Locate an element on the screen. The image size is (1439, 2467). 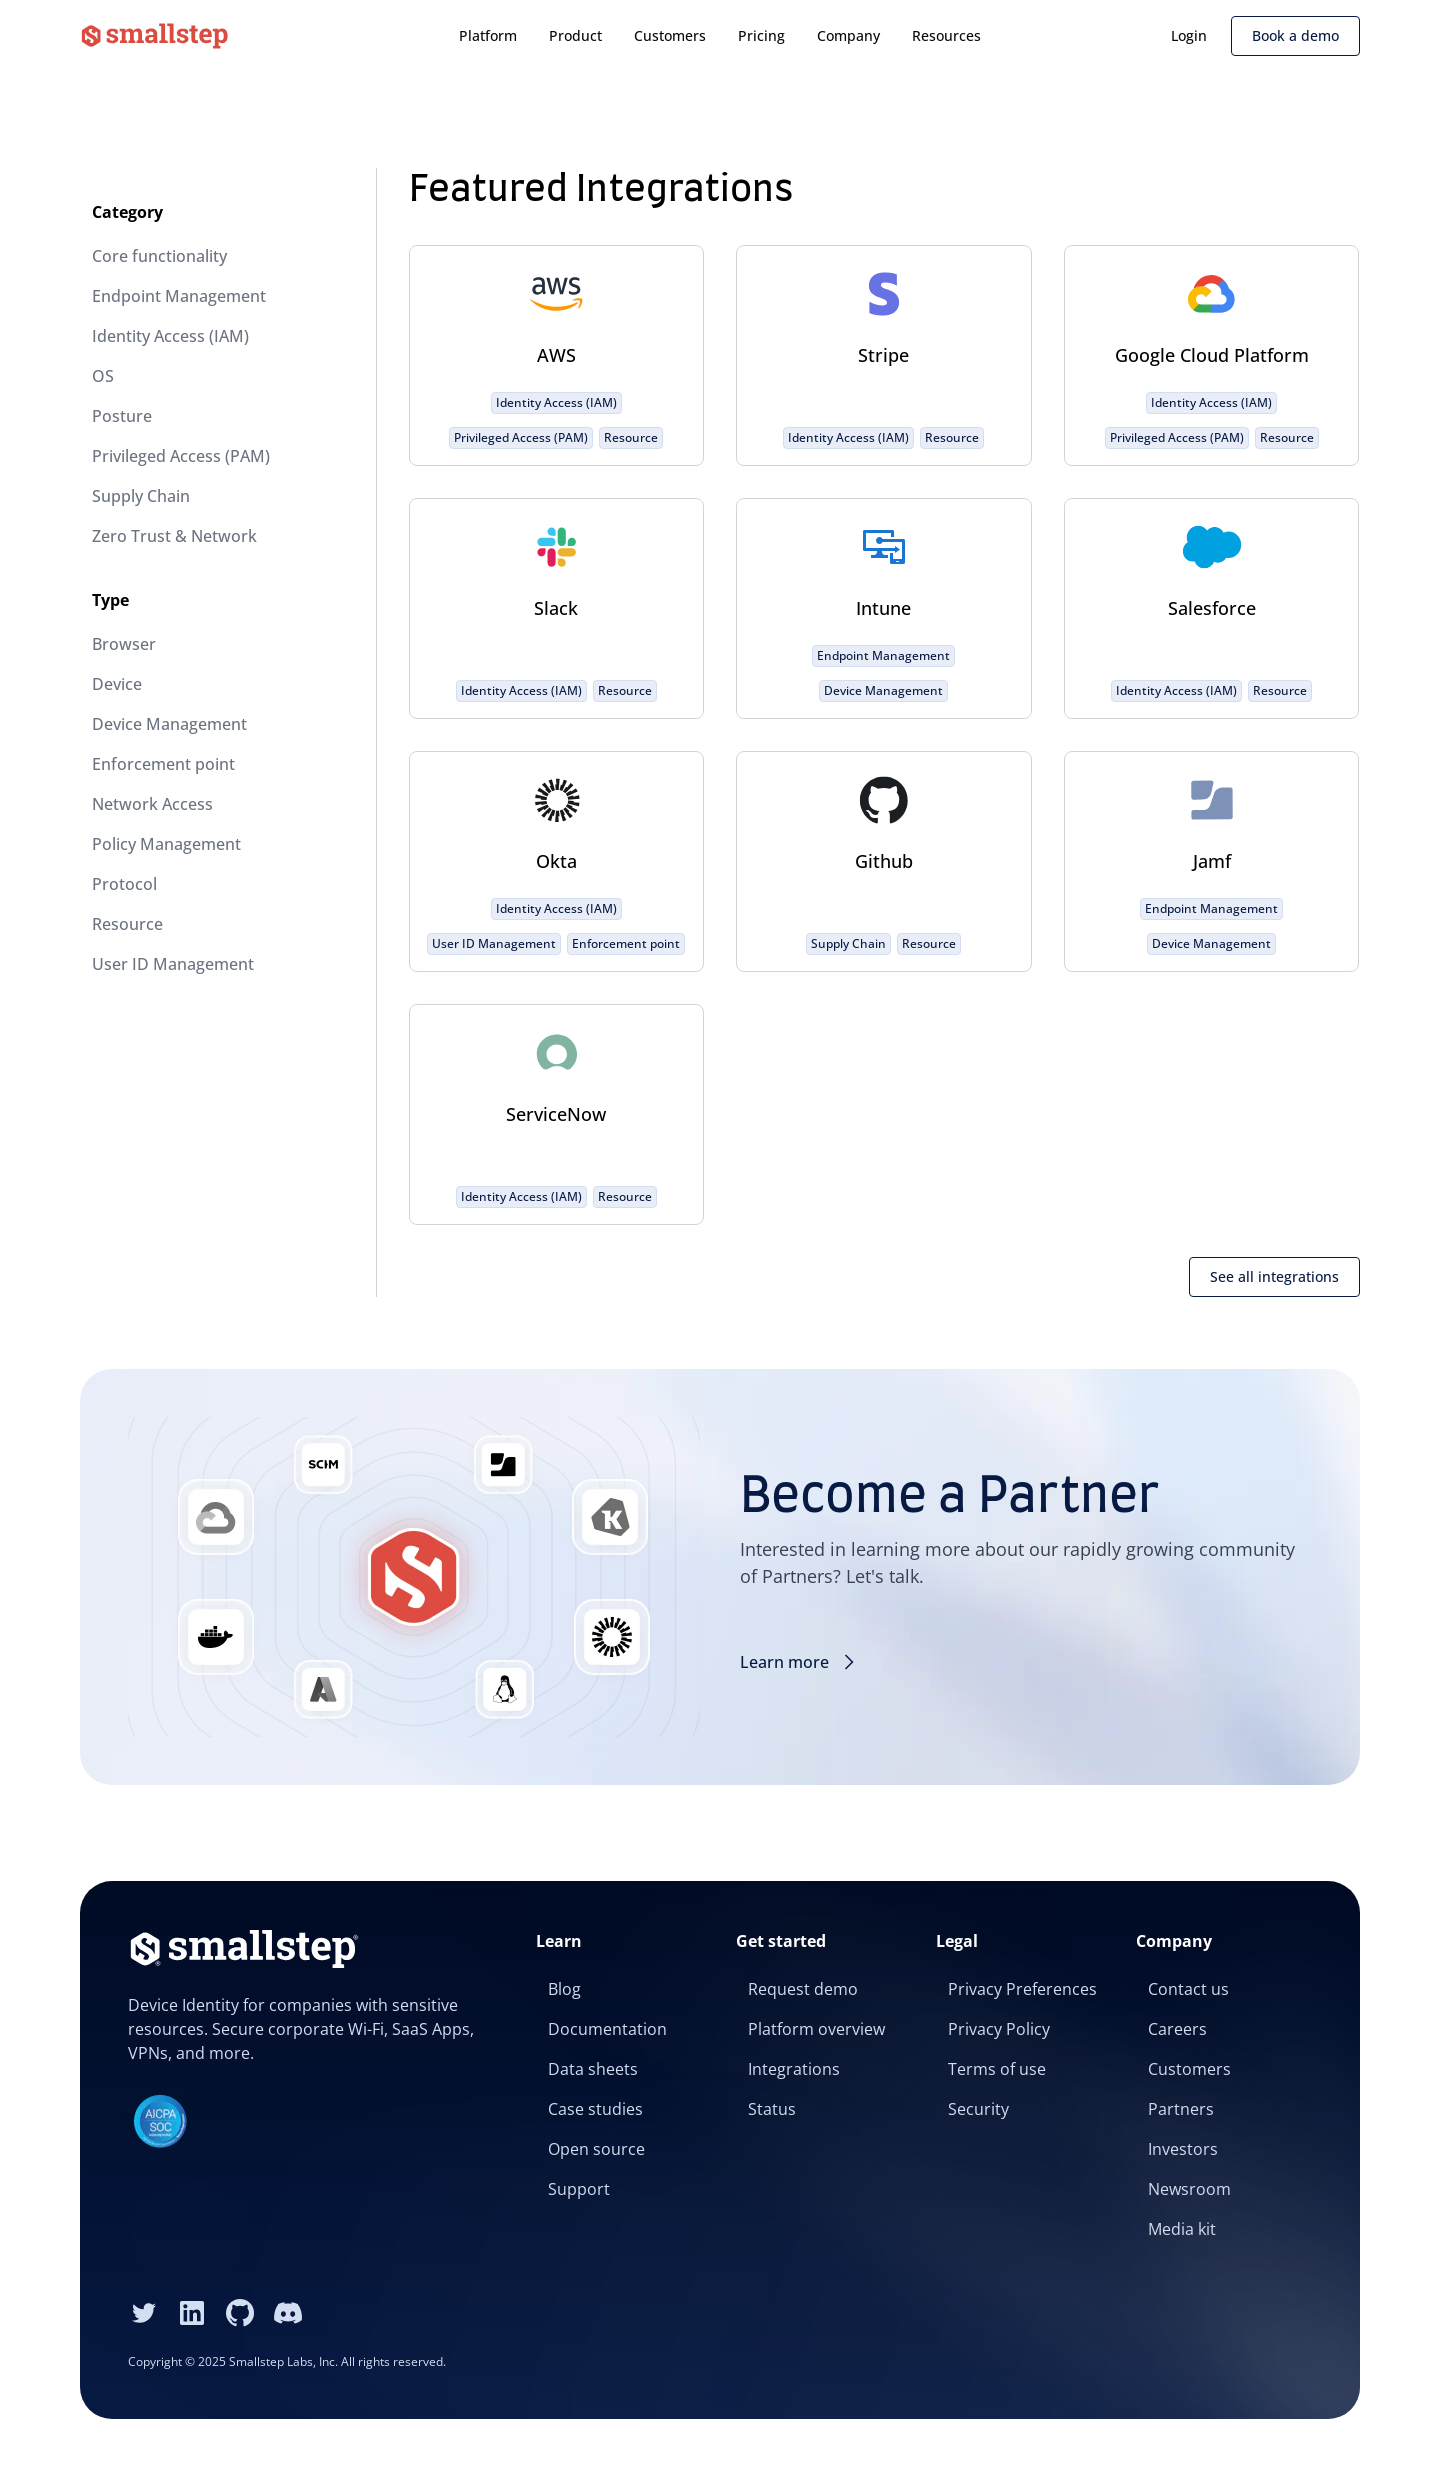
Contact us is located at coordinates (1188, 1989).